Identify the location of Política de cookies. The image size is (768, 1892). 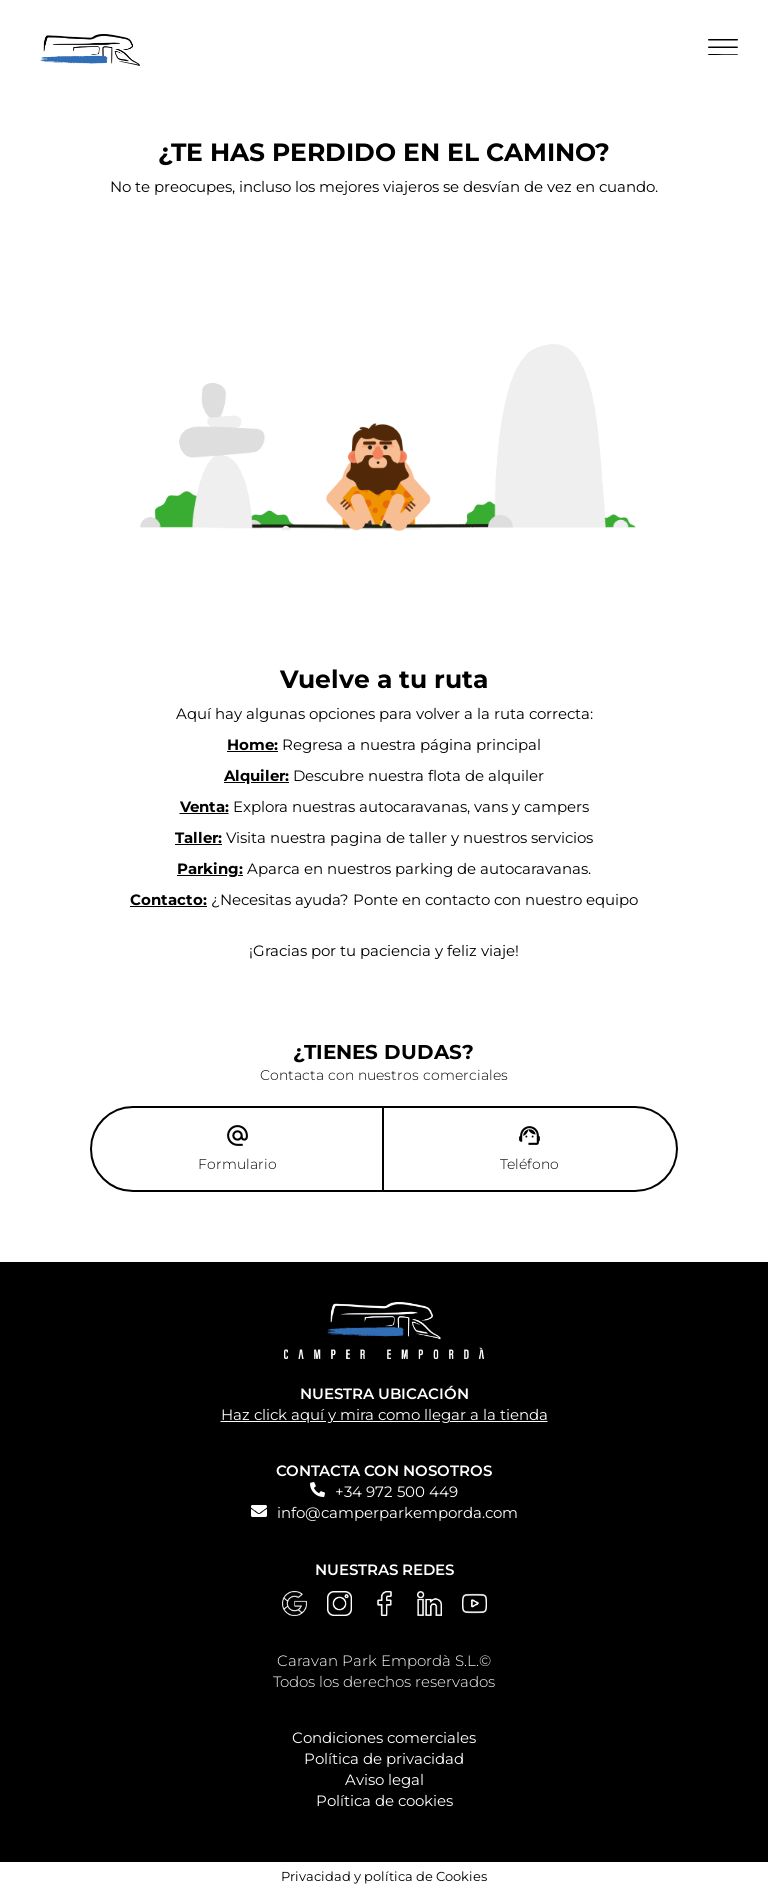
(384, 1800).